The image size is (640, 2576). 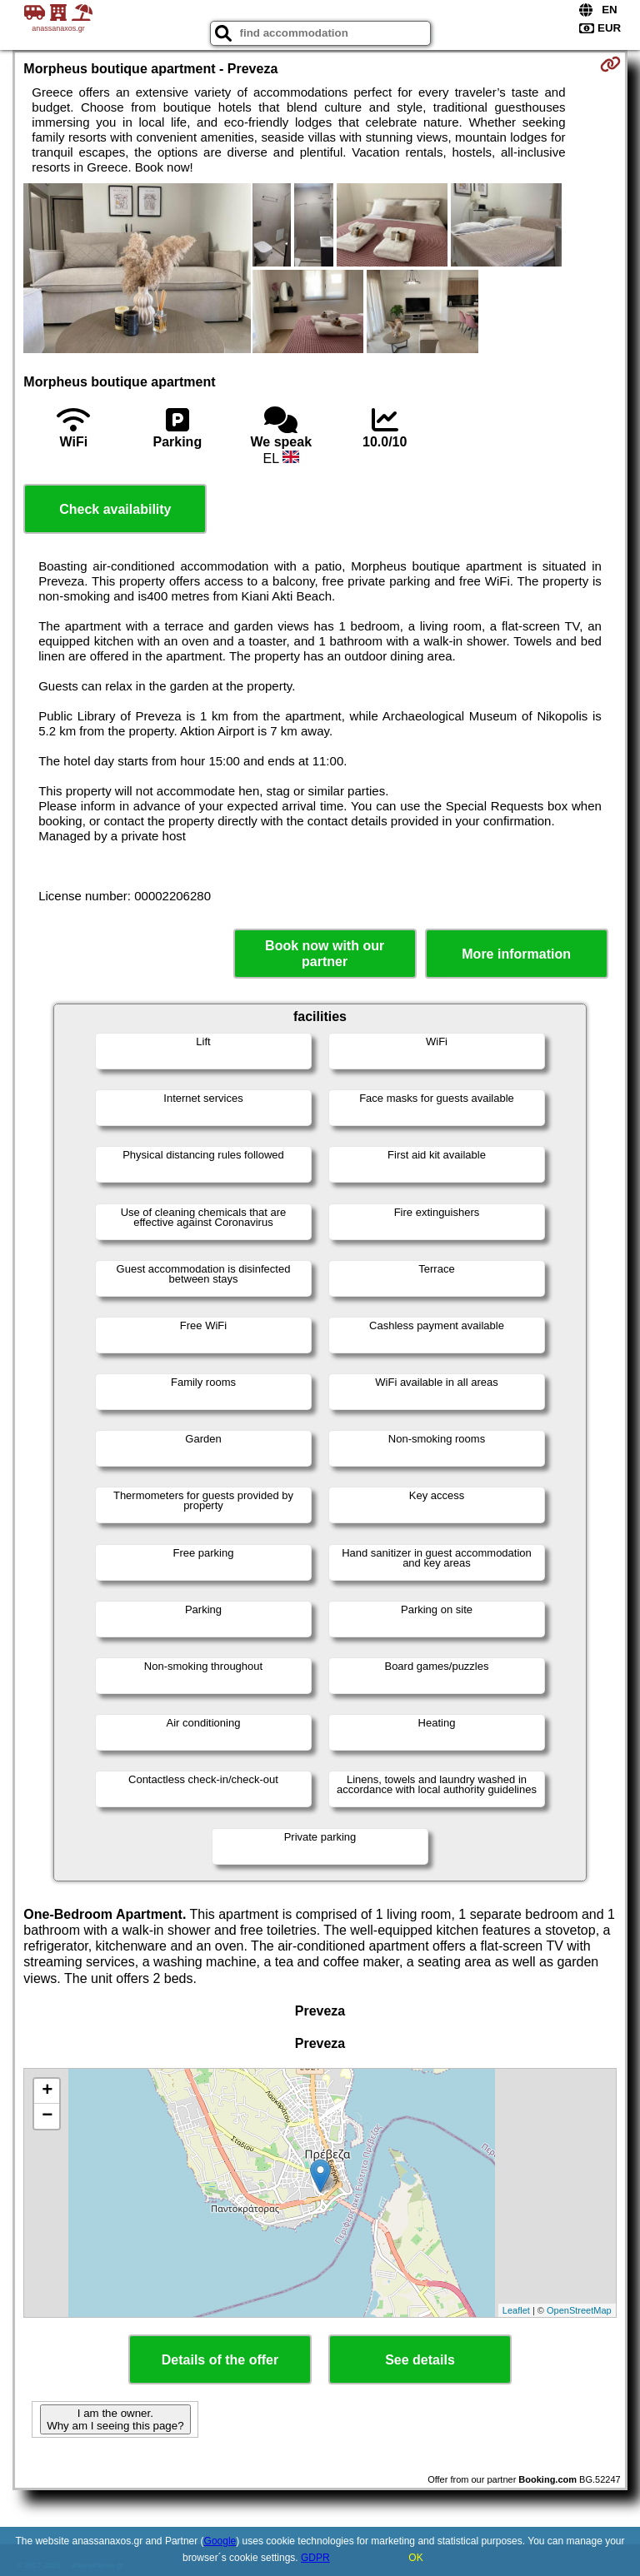 What do you see at coordinates (315, 2558) in the screenshot?
I see `GDPR` at bounding box center [315, 2558].